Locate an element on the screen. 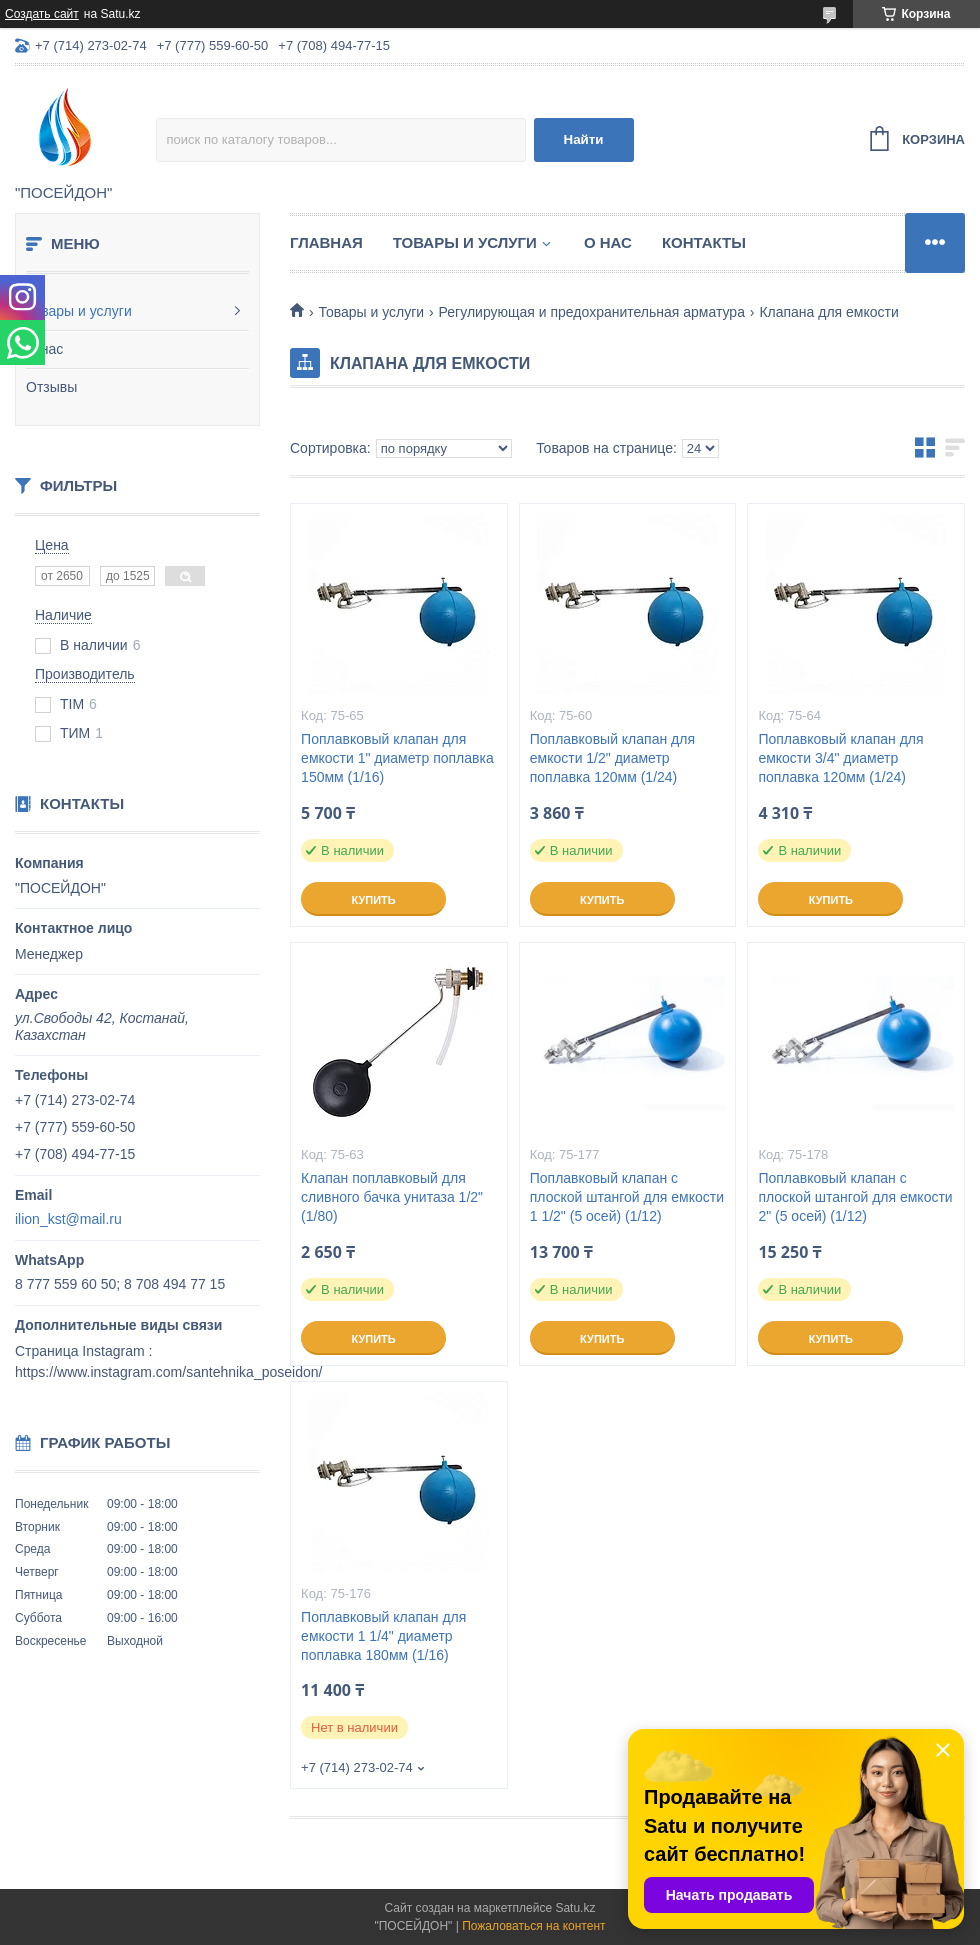  Поплавковый клапан для емкости 3/4" диаметр поплавка 120мм (1/24) is located at coordinates (840, 758).